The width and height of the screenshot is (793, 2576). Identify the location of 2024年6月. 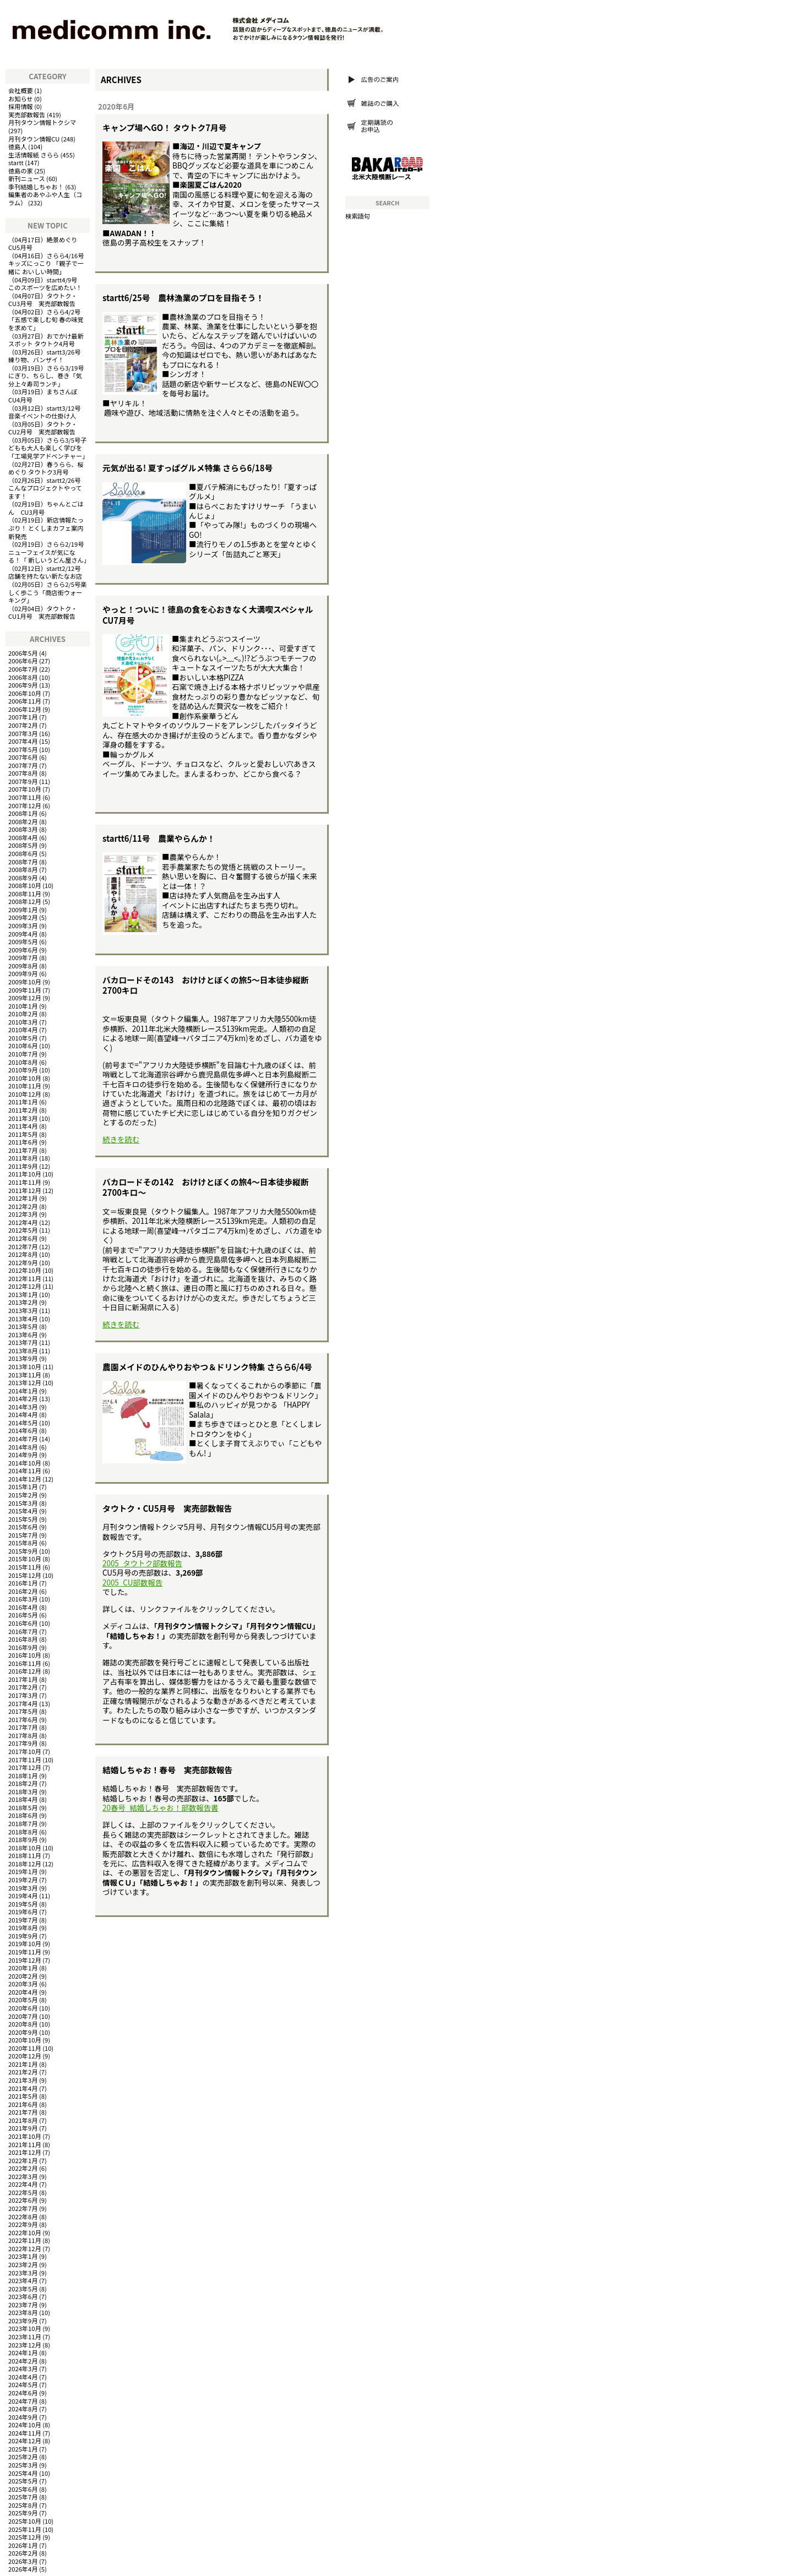
(22, 2392).